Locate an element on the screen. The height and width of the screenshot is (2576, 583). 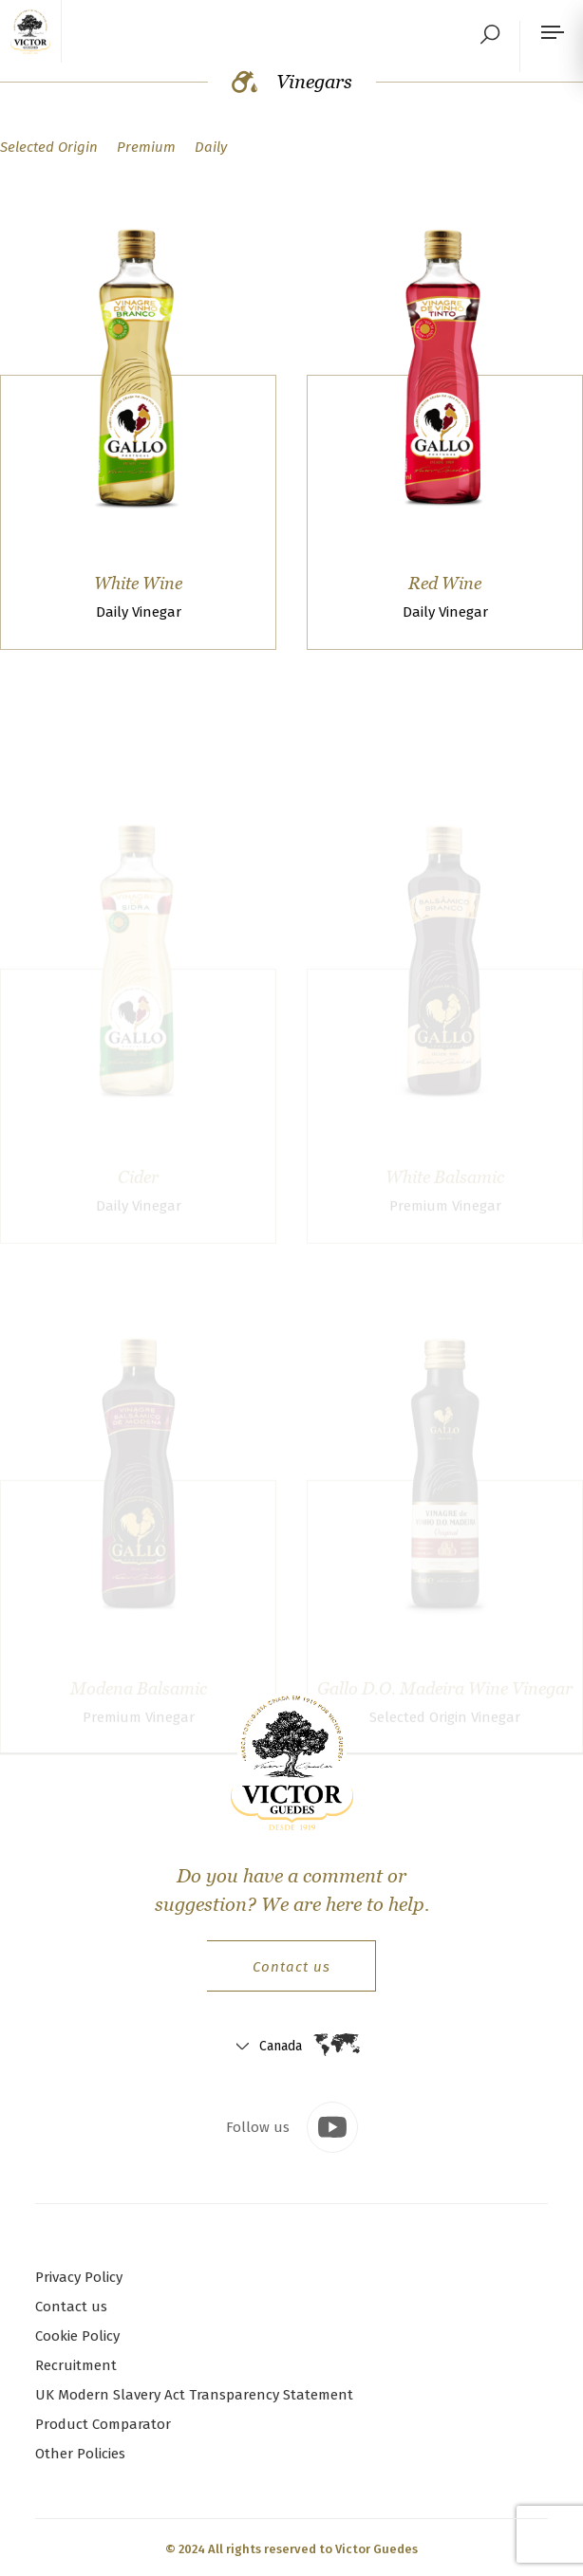
Premium is located at coordinates (146, 147).